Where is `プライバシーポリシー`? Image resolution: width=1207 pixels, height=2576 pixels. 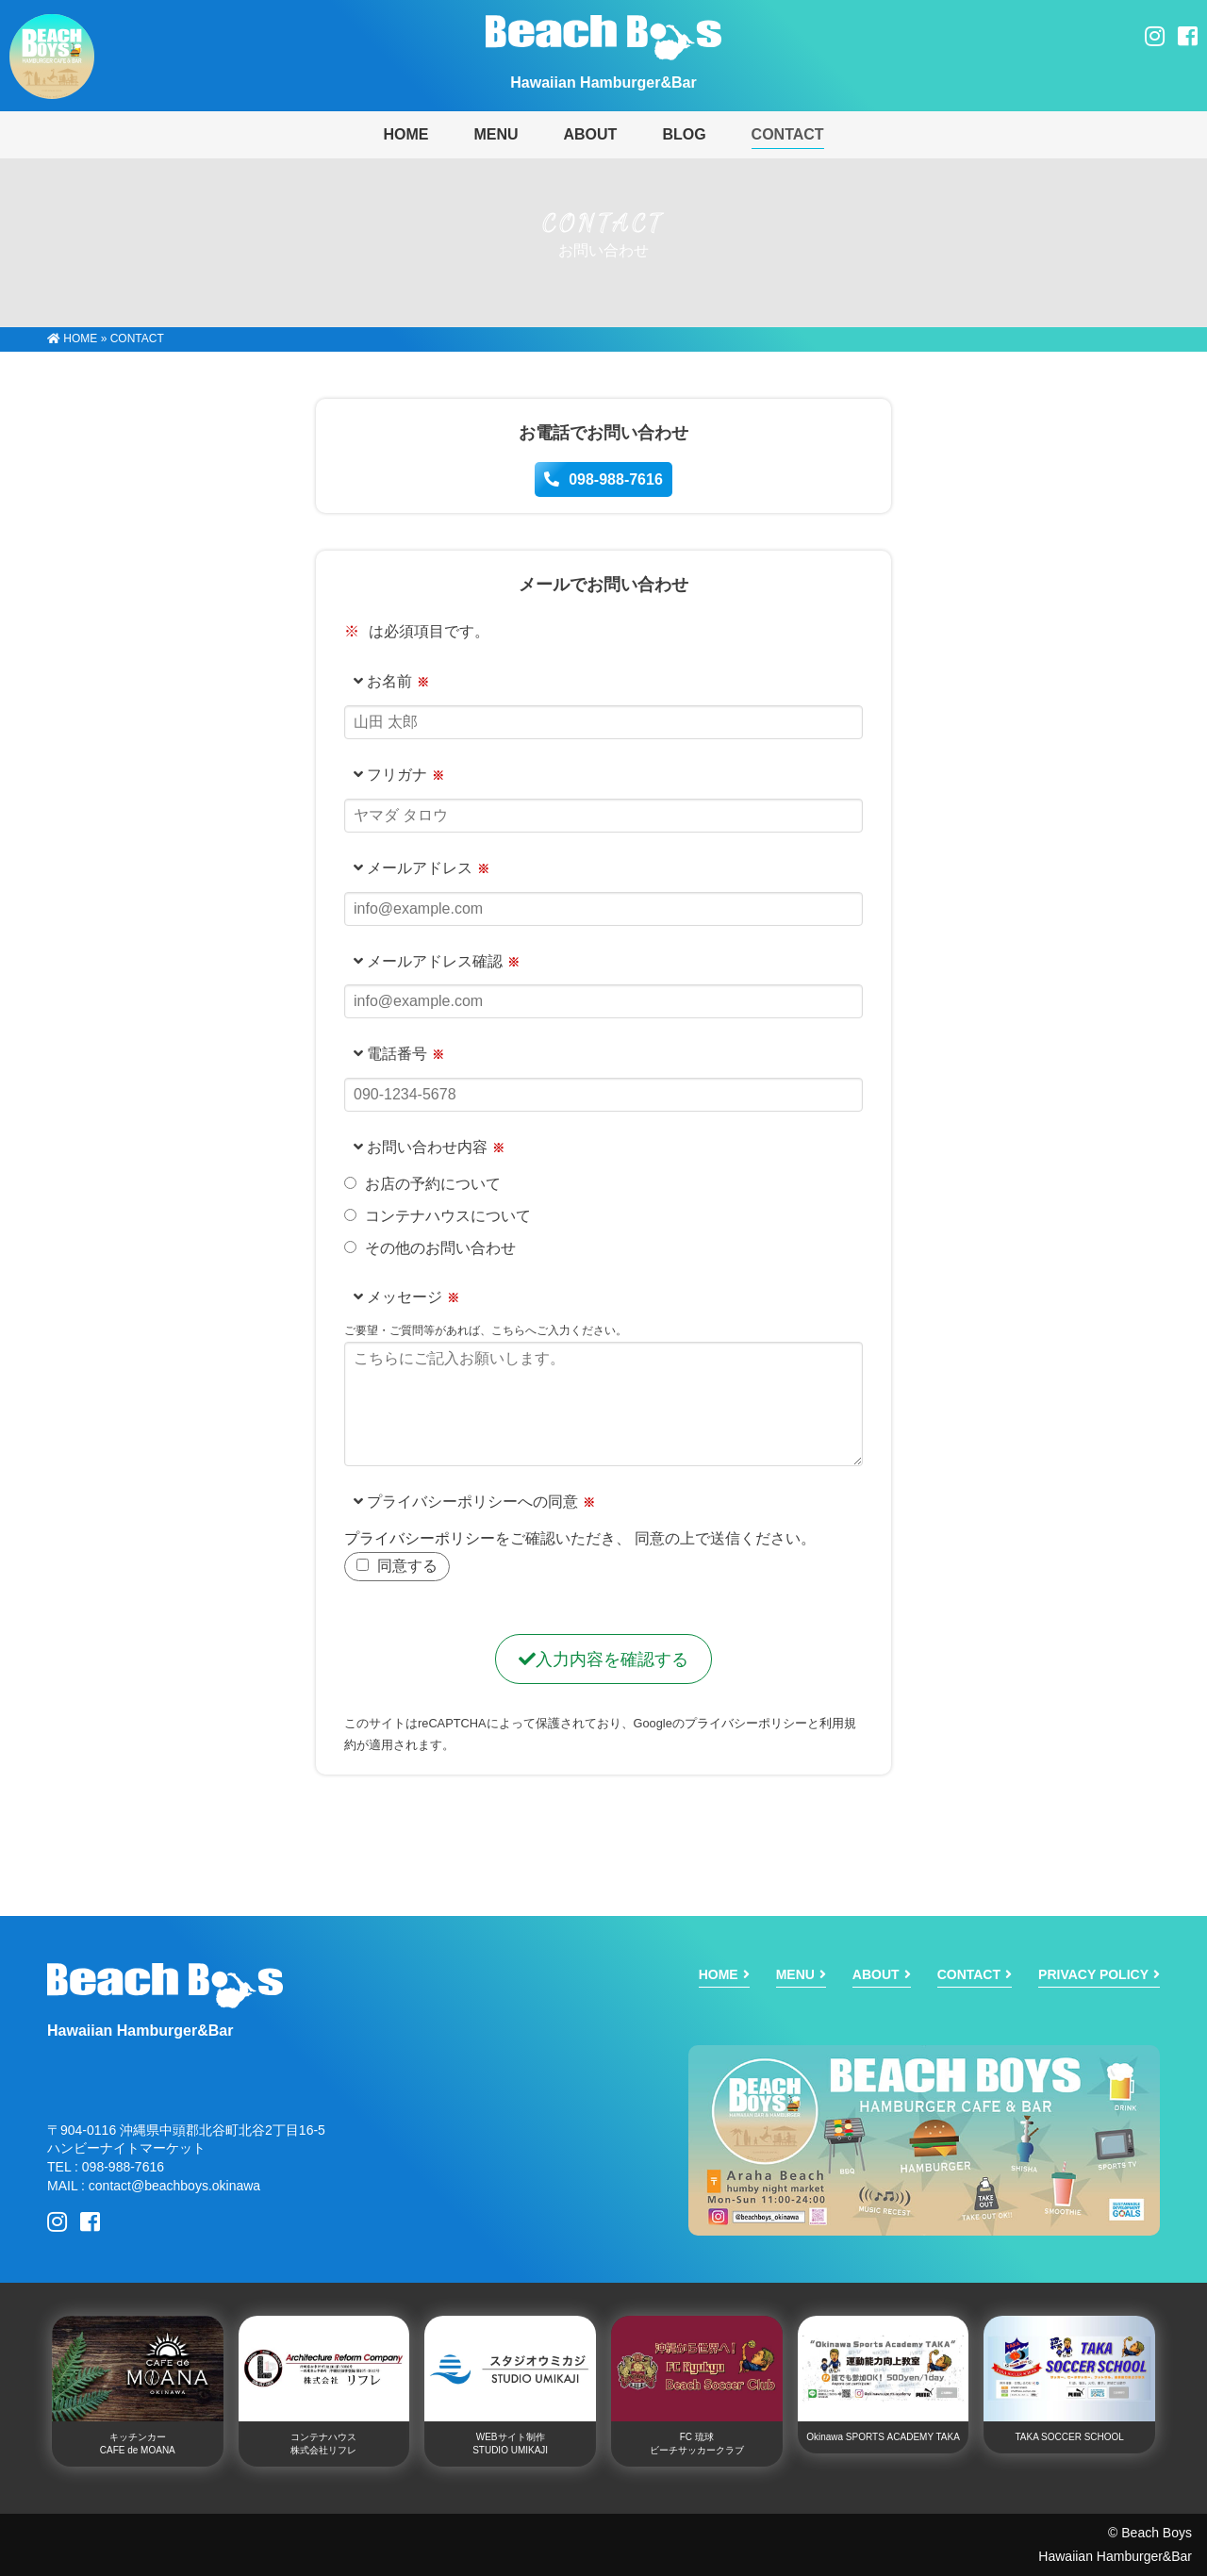 プライバシーポリシー is located at coordinates (419, 1538).